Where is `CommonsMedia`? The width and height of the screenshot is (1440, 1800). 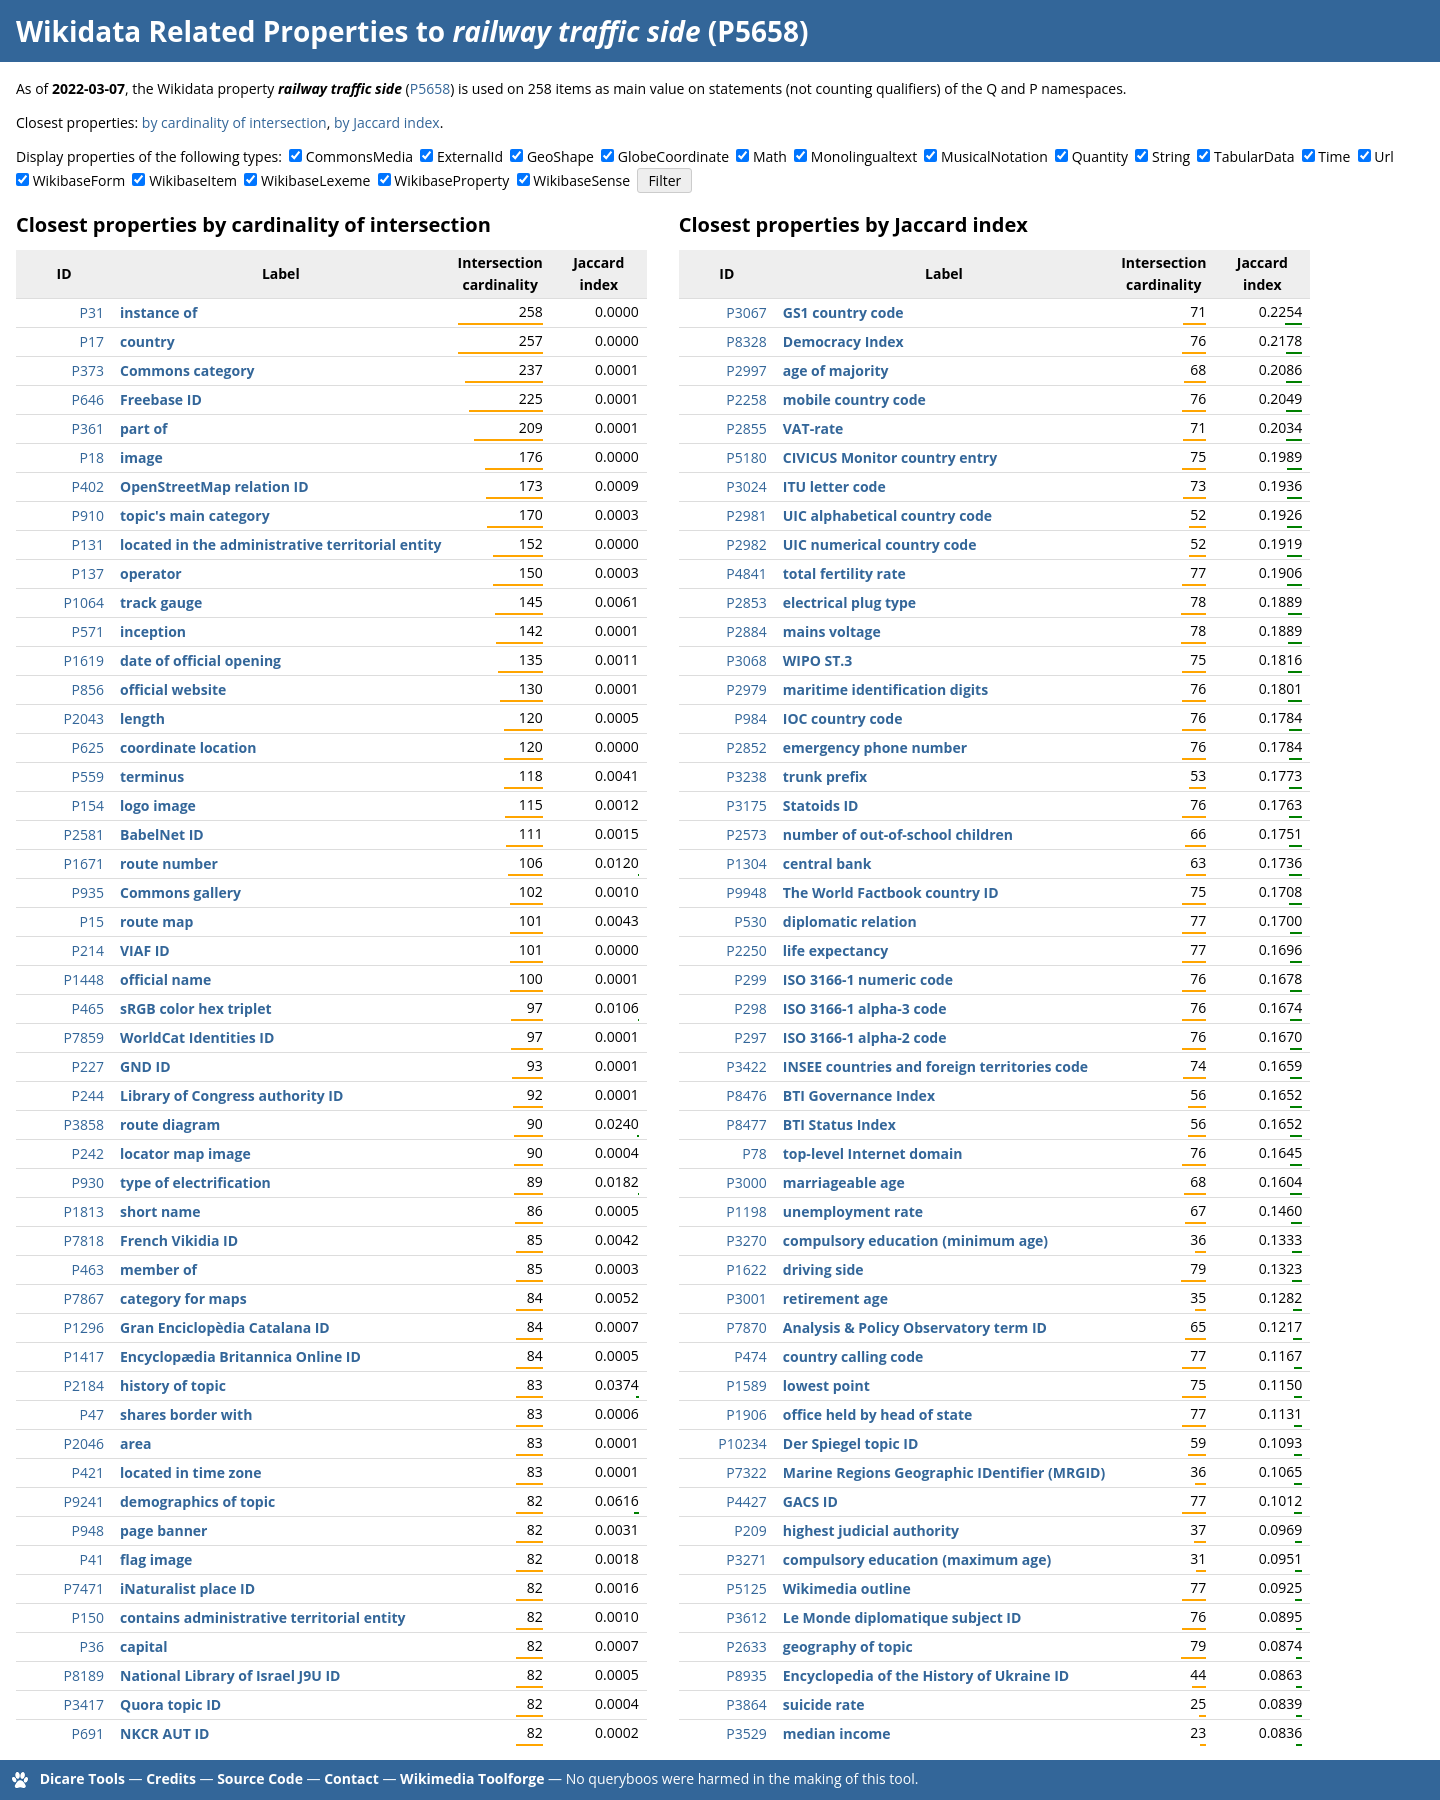 CommonsMedia is located at coordinates (359, 156).